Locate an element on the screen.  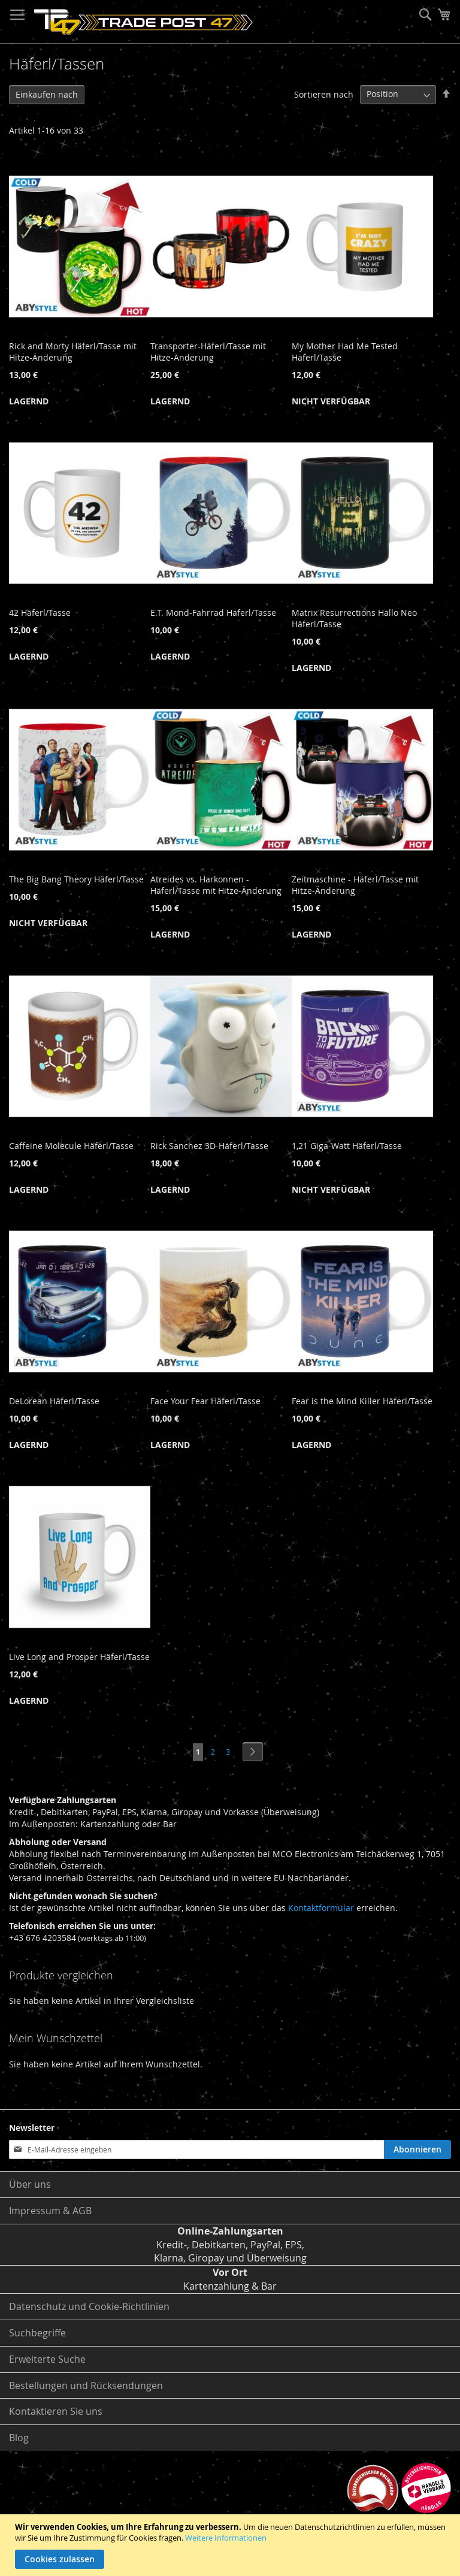
Datenschutz und Cookie-Richtlinien is located at coordinates (89, 2306).